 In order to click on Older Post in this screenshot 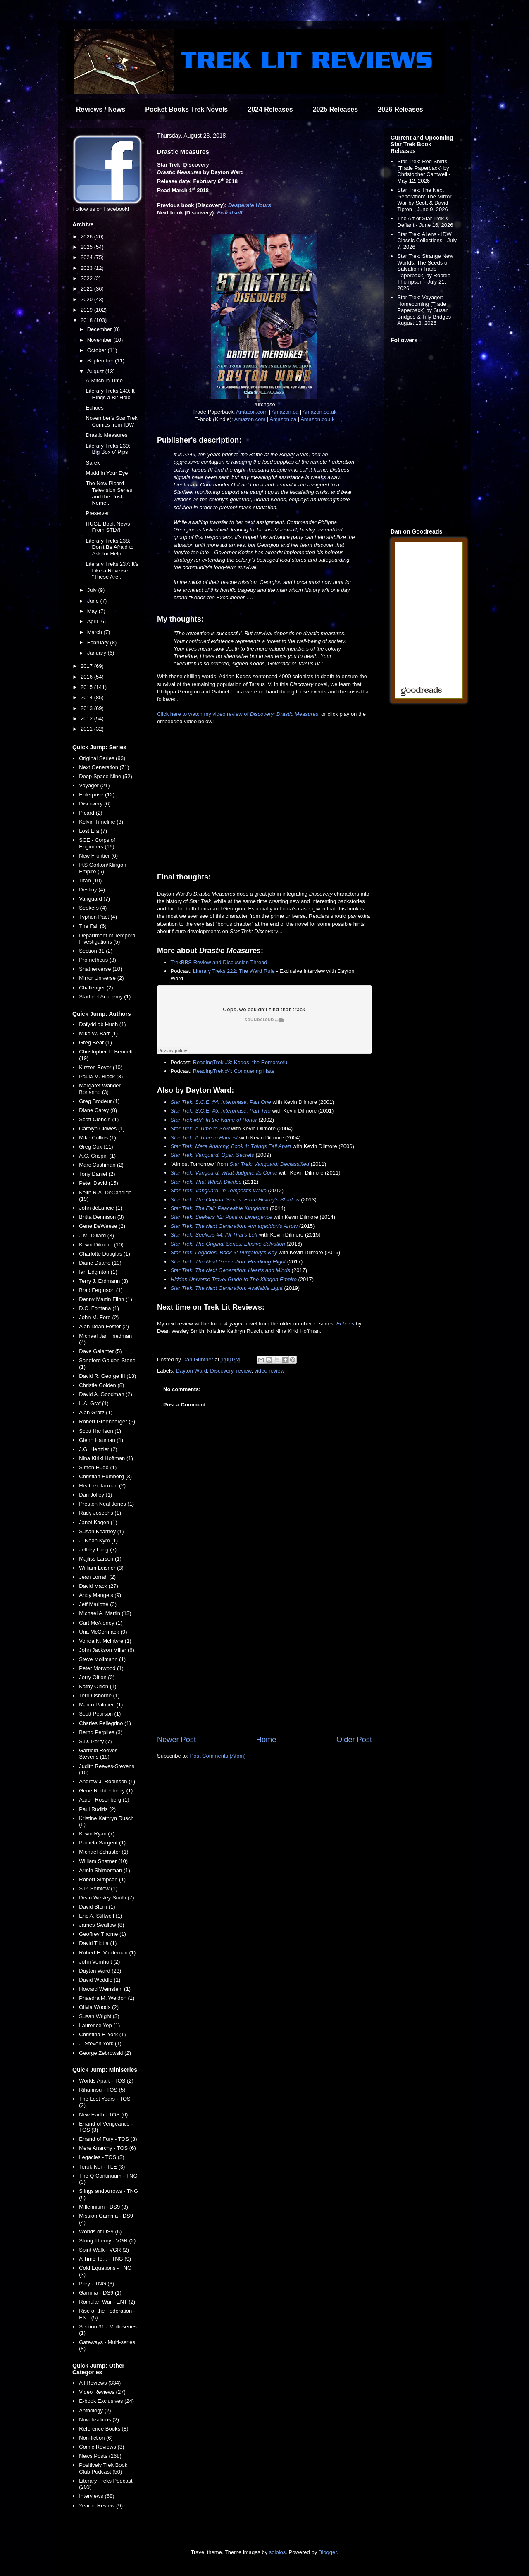, I will do `click(354, 1739)`.